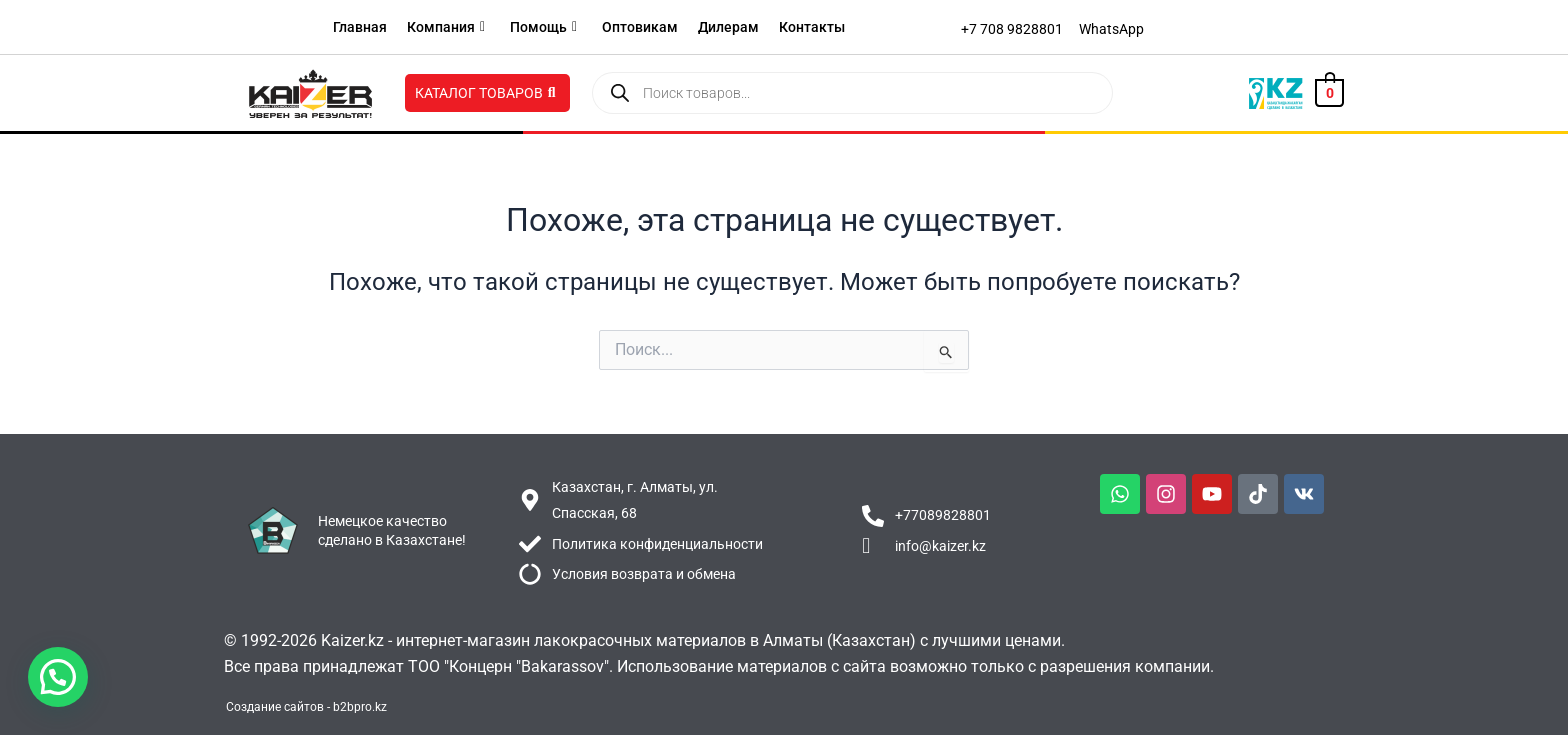  Describe the element at coordinates (58, 677) in the screenshot. I see `[button]` at that location.